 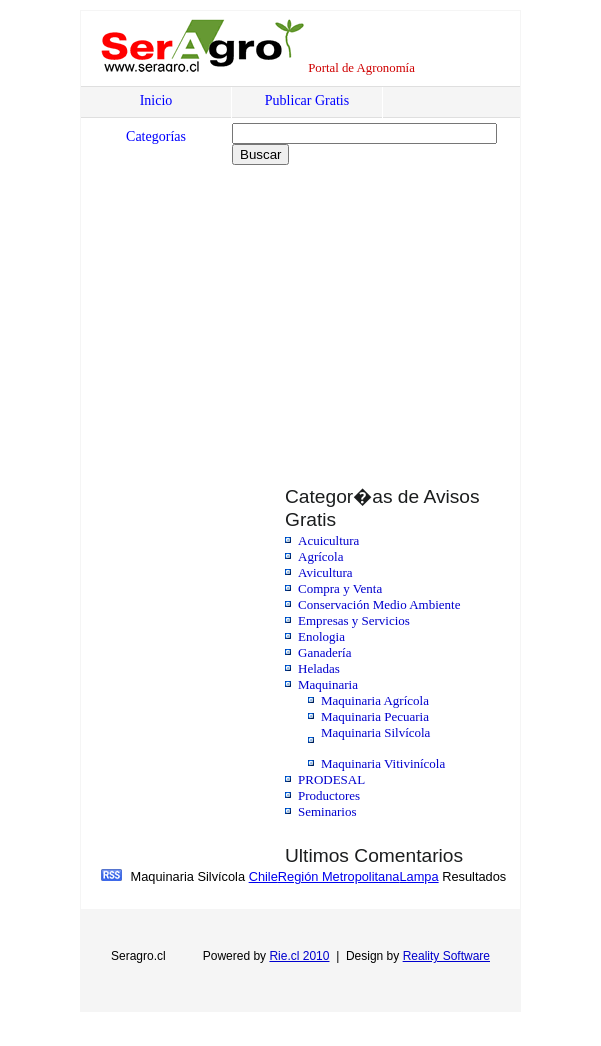 What do you see at coordinates (328, 684) in the screenshot?
I see `Maquinaria` at bounding box center [328, 684].